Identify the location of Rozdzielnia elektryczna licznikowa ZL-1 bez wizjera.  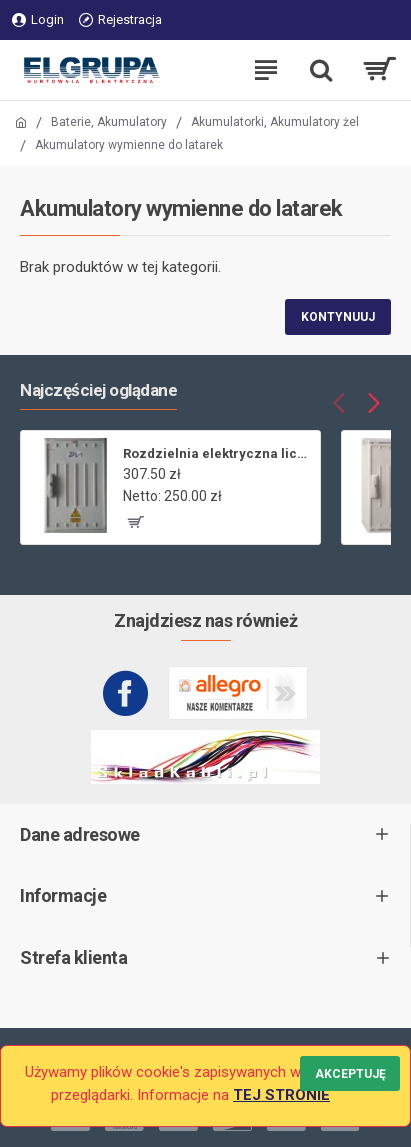
(218, 453).